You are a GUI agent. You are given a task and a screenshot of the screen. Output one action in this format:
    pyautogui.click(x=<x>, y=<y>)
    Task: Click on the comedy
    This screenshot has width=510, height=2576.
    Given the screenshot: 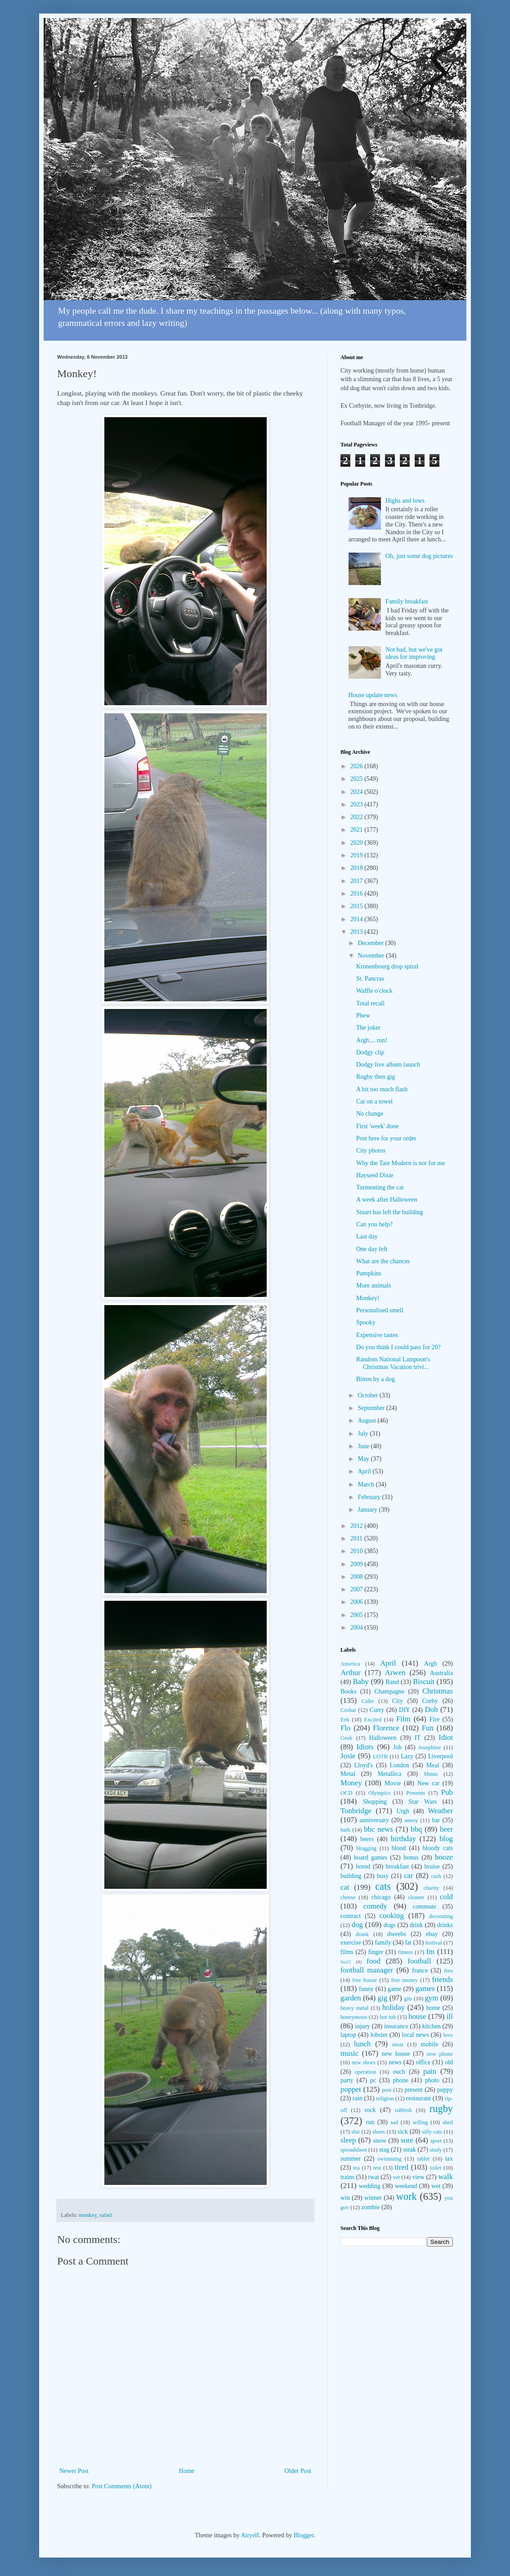 What is the action you would take?
    pyautogui.click(x=375, y=1906)
    